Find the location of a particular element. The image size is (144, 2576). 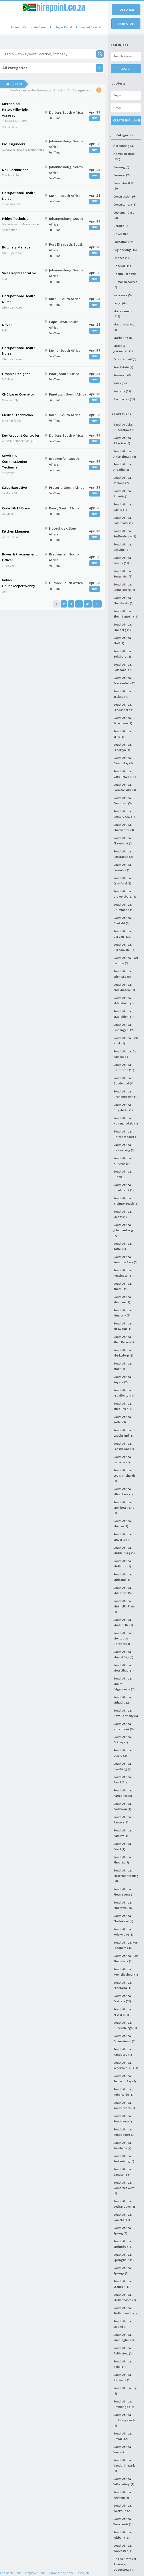

Administration (138) is located at coordinates (124, 156).